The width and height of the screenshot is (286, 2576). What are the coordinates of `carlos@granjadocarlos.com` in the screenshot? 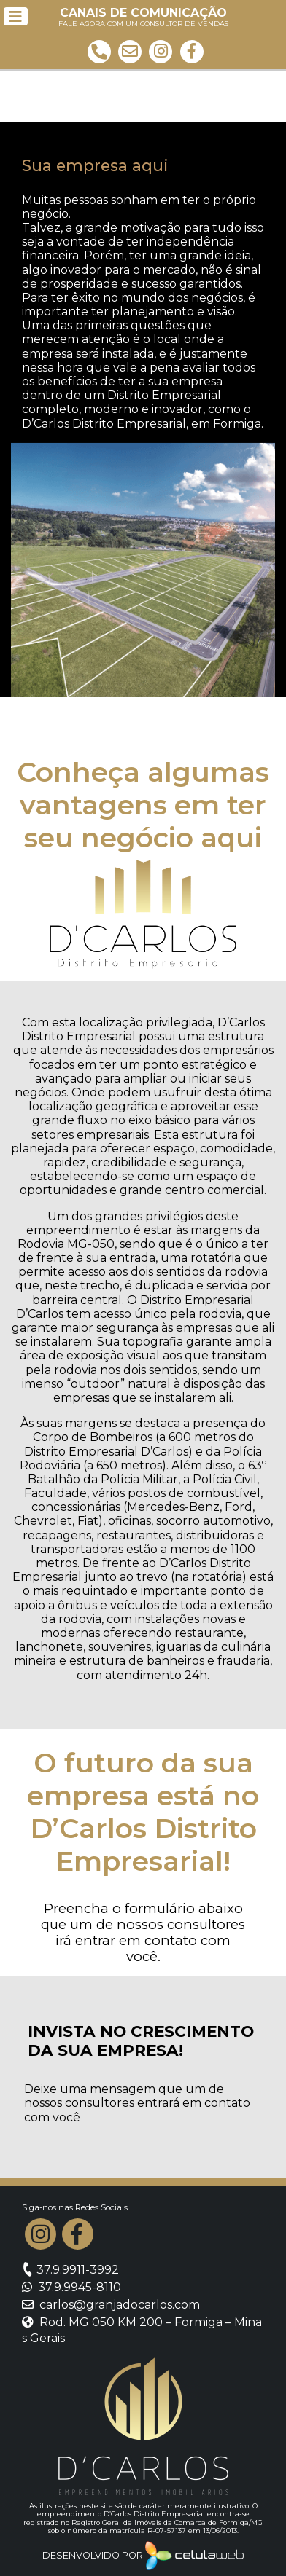 It's located at (111, 2305).